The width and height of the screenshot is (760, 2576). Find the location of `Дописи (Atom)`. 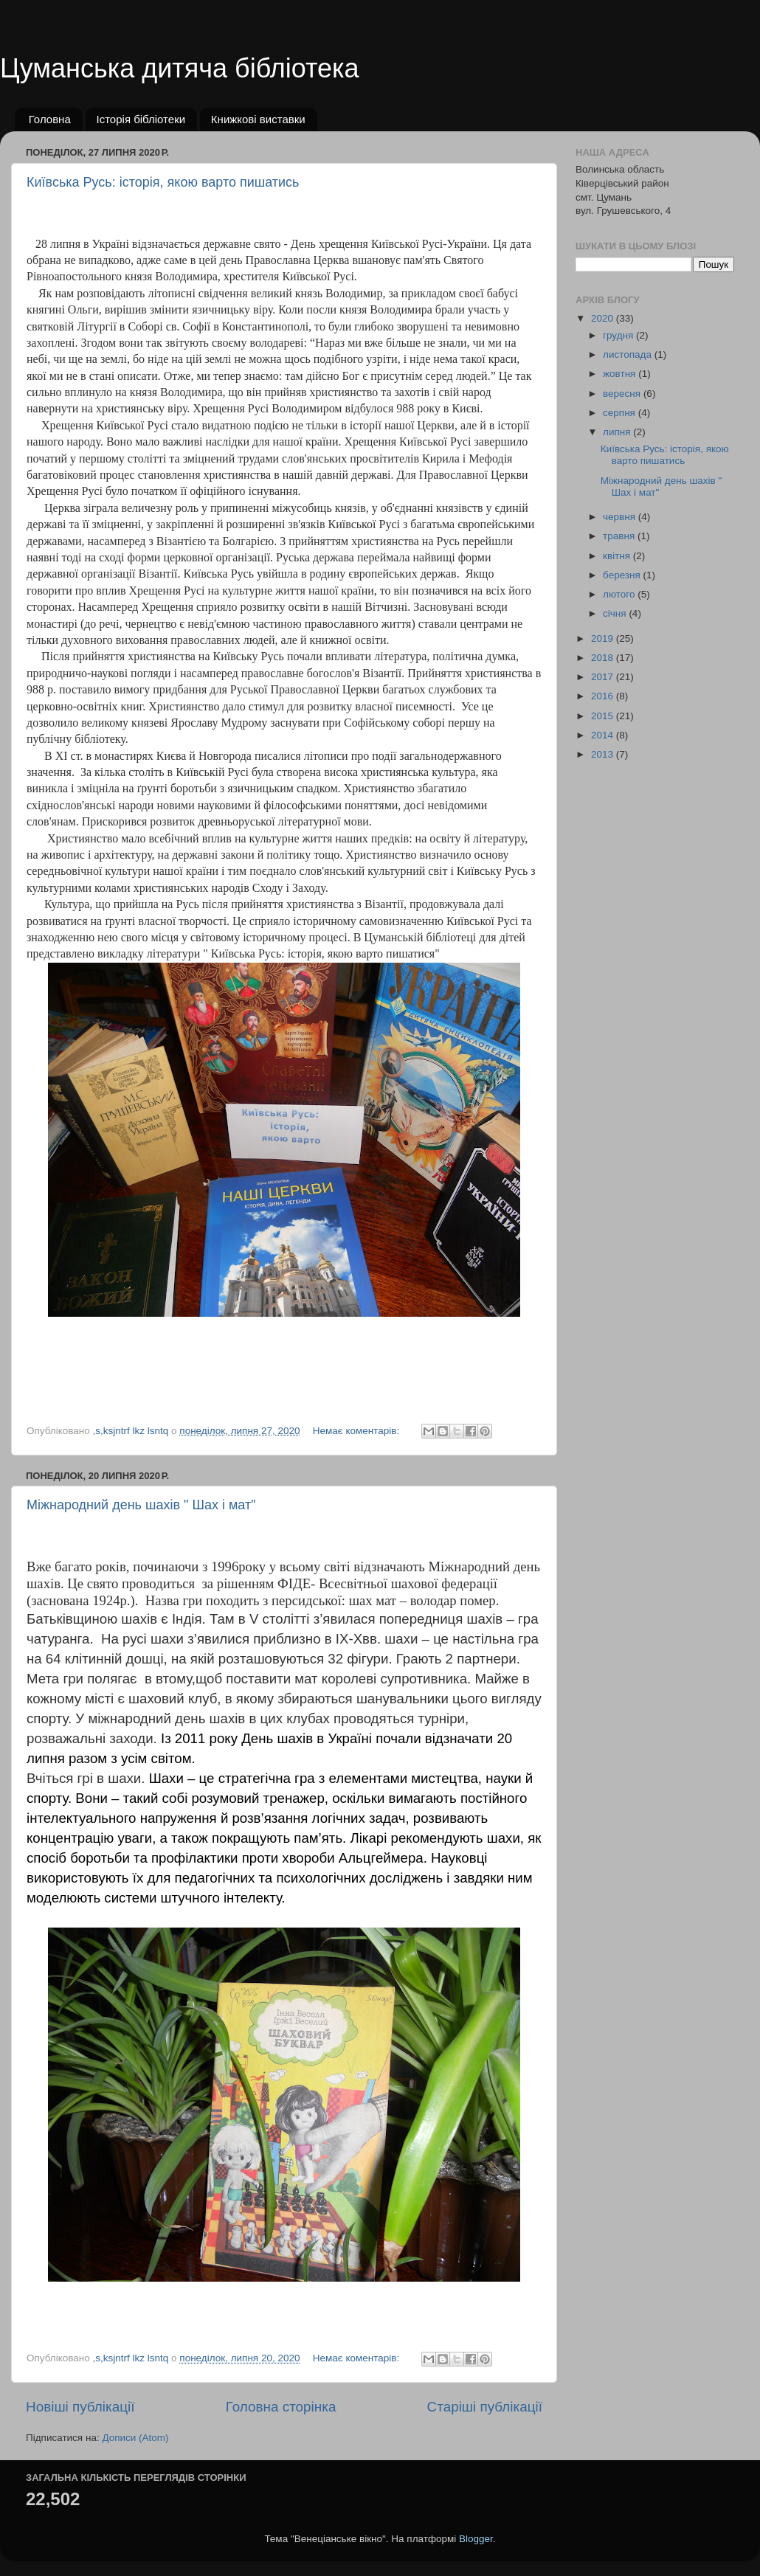

Дописи (Atom) is located at coordinates (135, 2437).